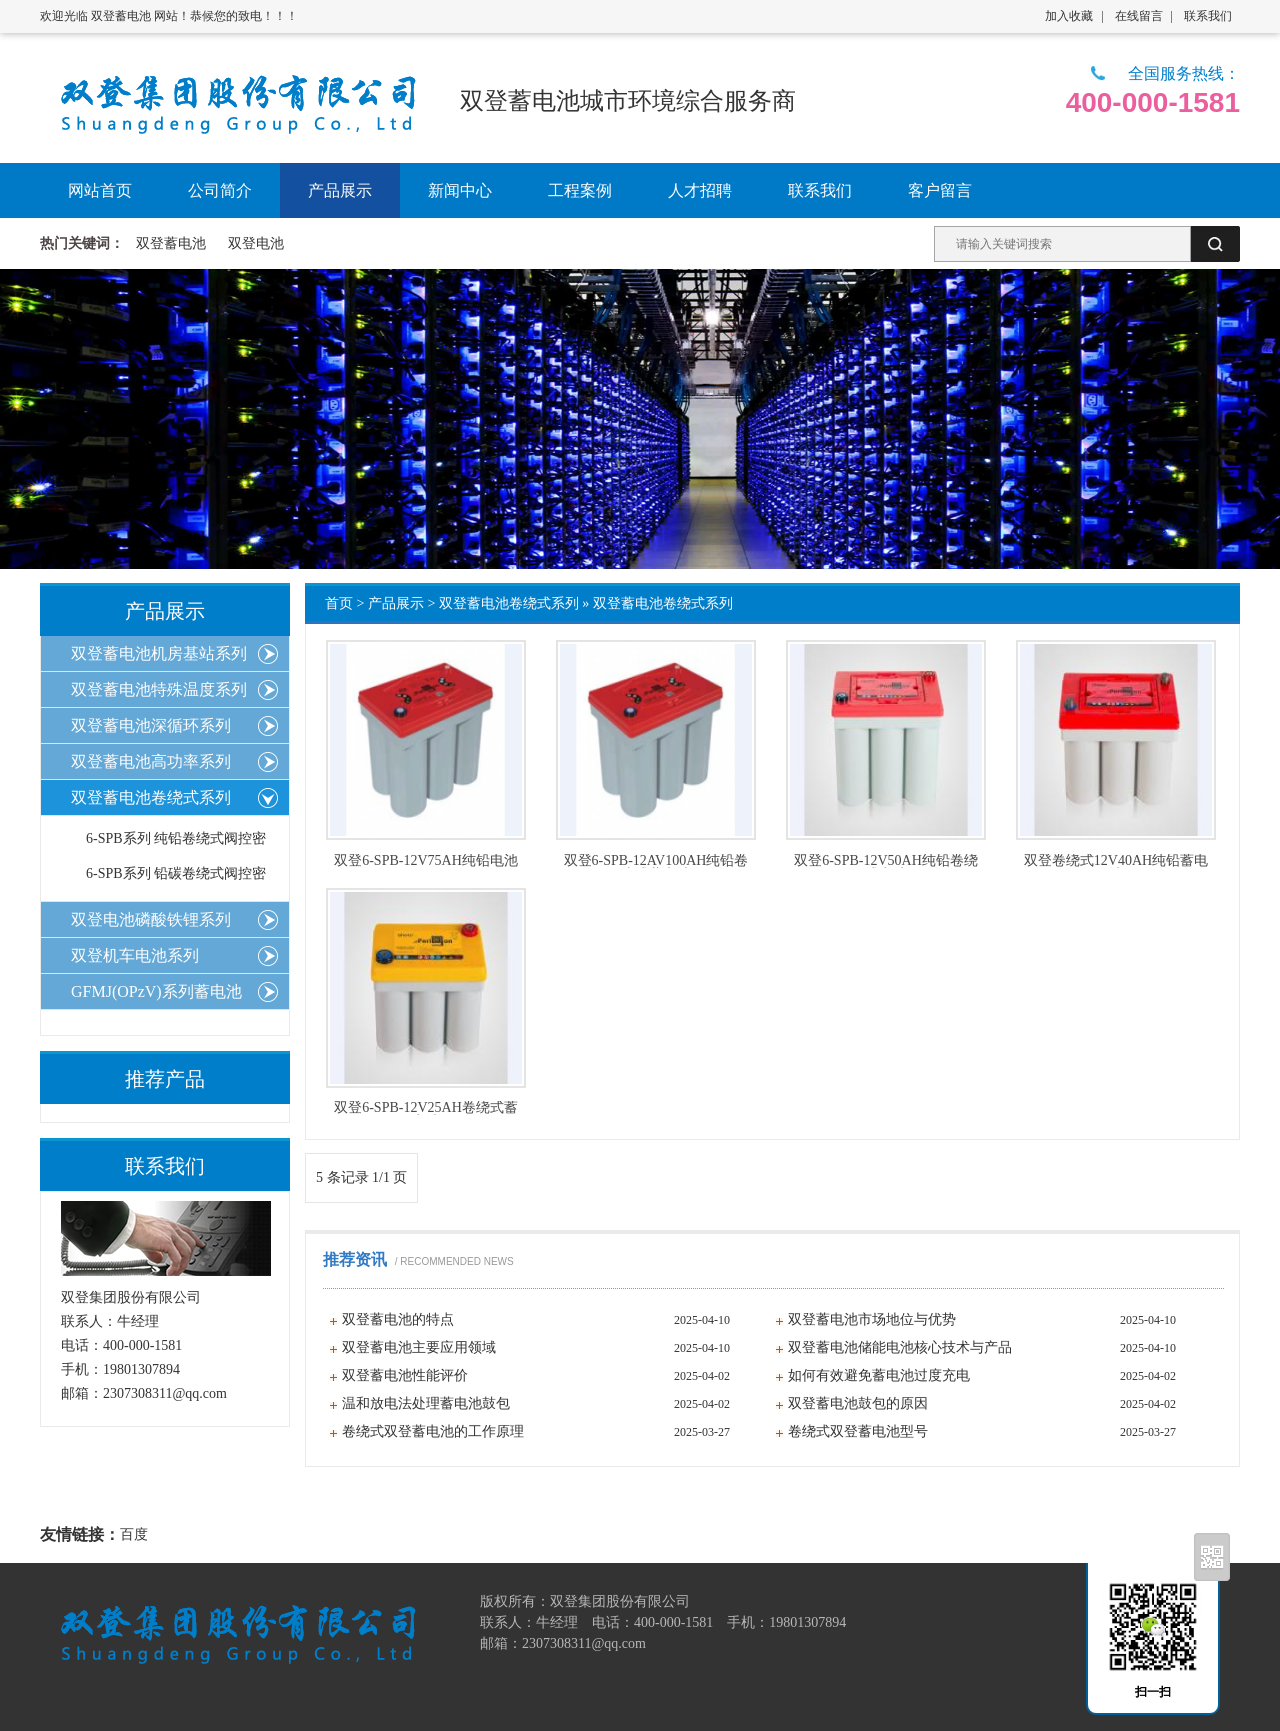  Describe the element at coordinates (426, 1108) in the screenshot. I see `双登6-SPB-12V25AH卷绕式蓄电池` at that location.